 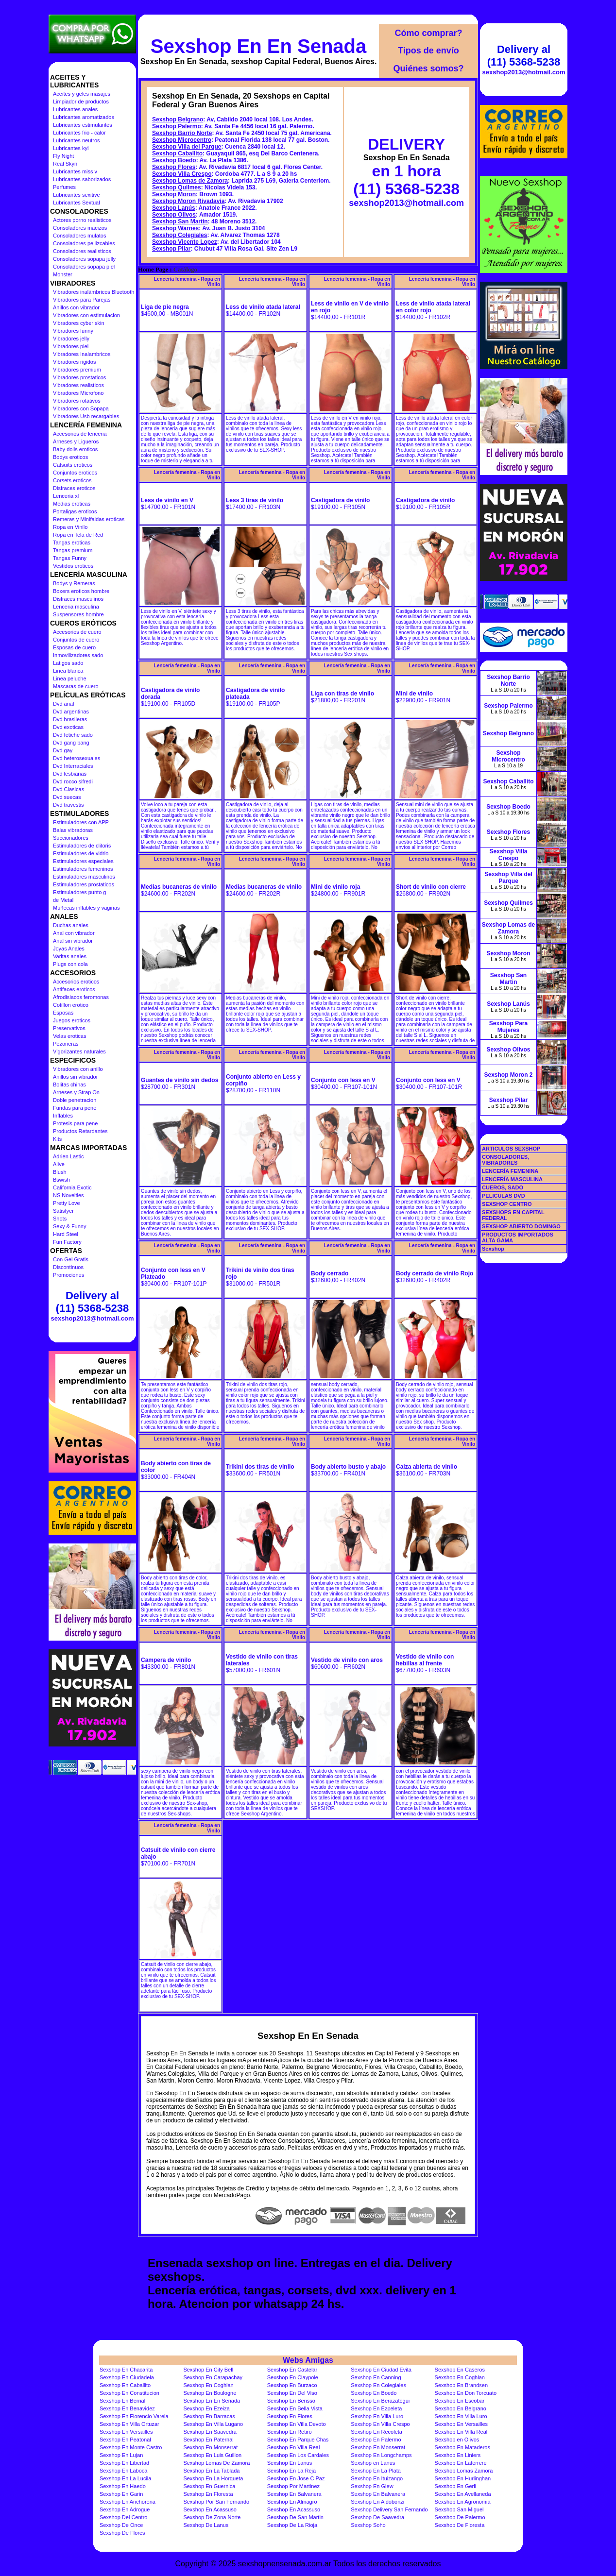 What do you see at coordinates (76, 607) in the screenshot?
I see `Lenceria masculina` at bounding box center [76, 607].